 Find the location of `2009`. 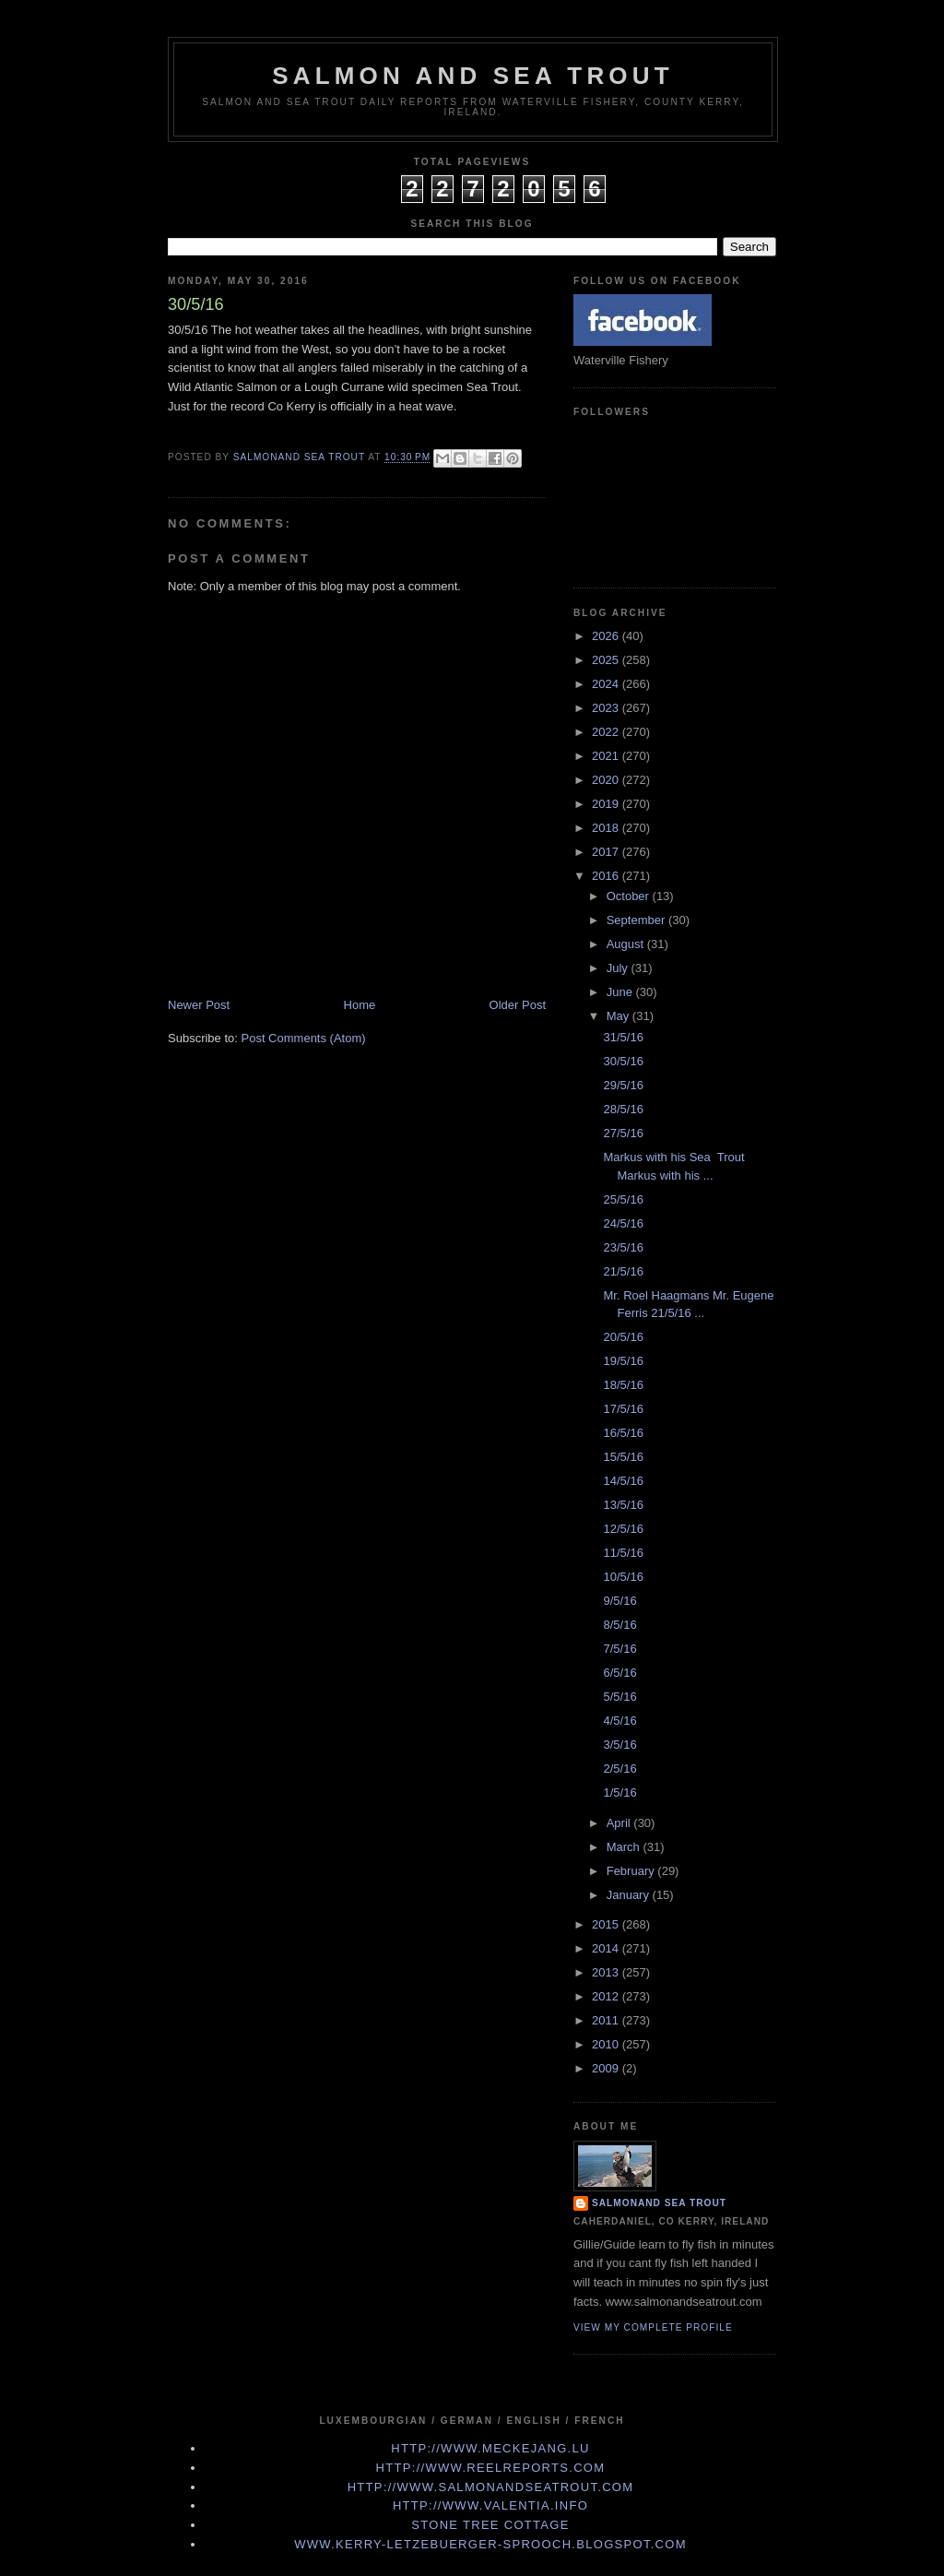

2009 is located at coordinates (607, 2068).